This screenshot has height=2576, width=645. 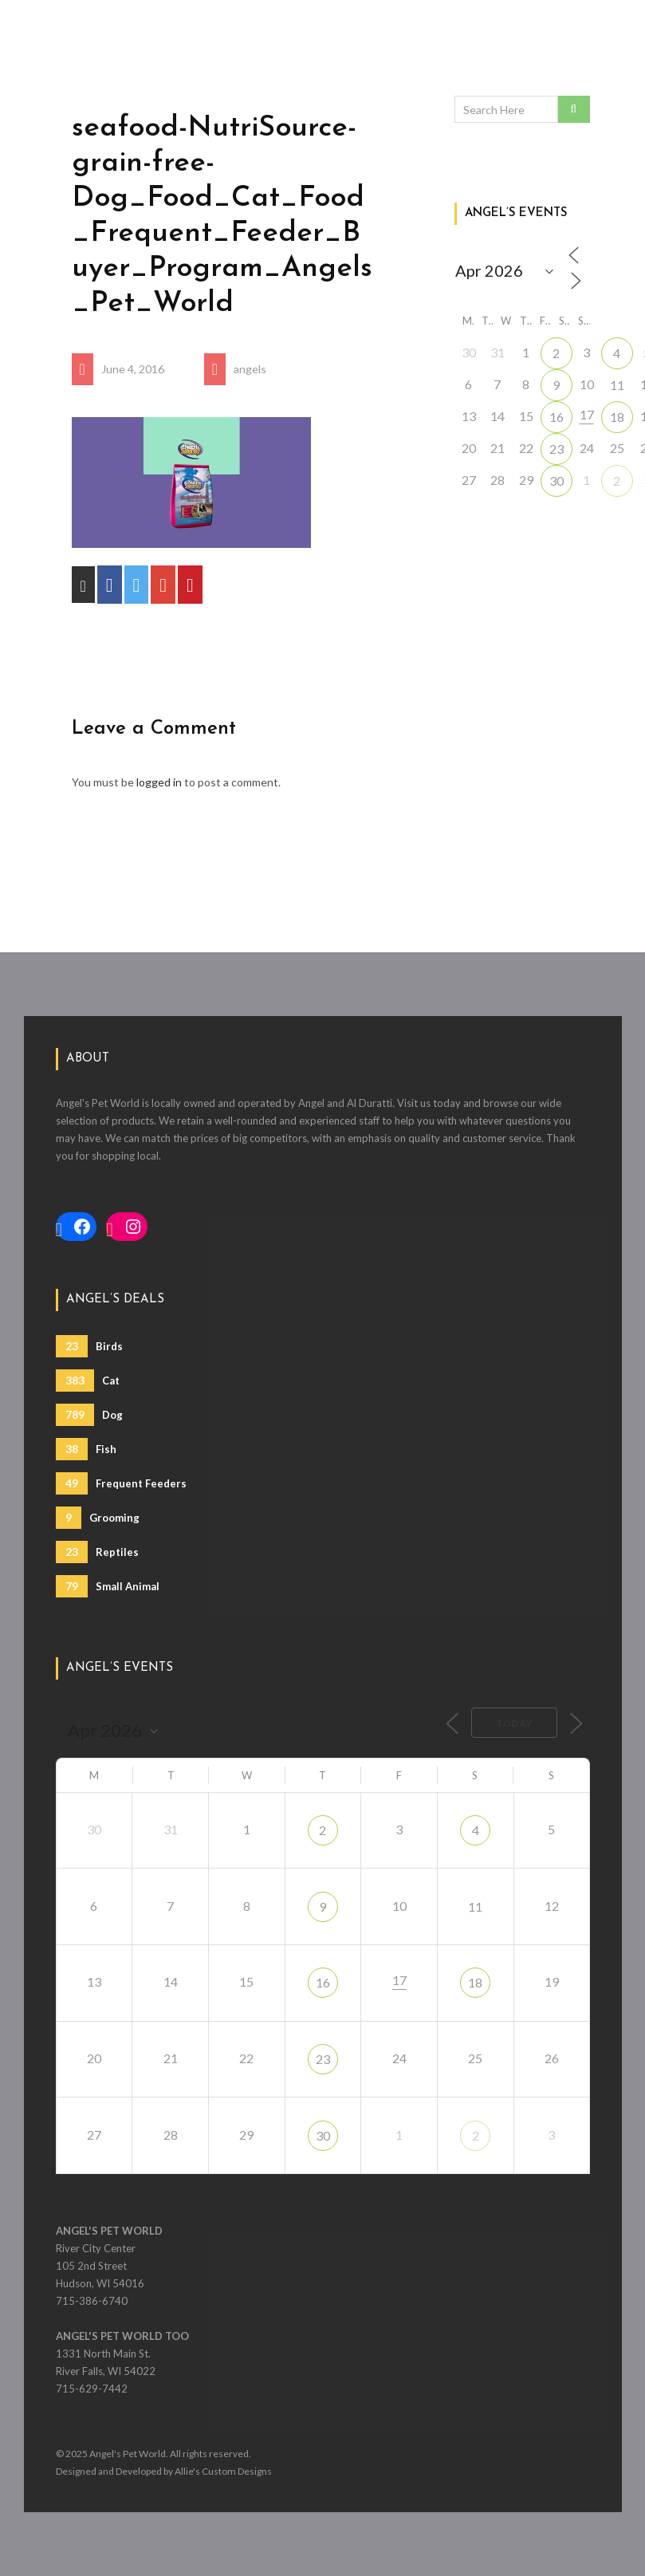 What do you see at coordinates (88, 1380) in the screenshot?
I see `Cat` at bounding box center [88, 1380].